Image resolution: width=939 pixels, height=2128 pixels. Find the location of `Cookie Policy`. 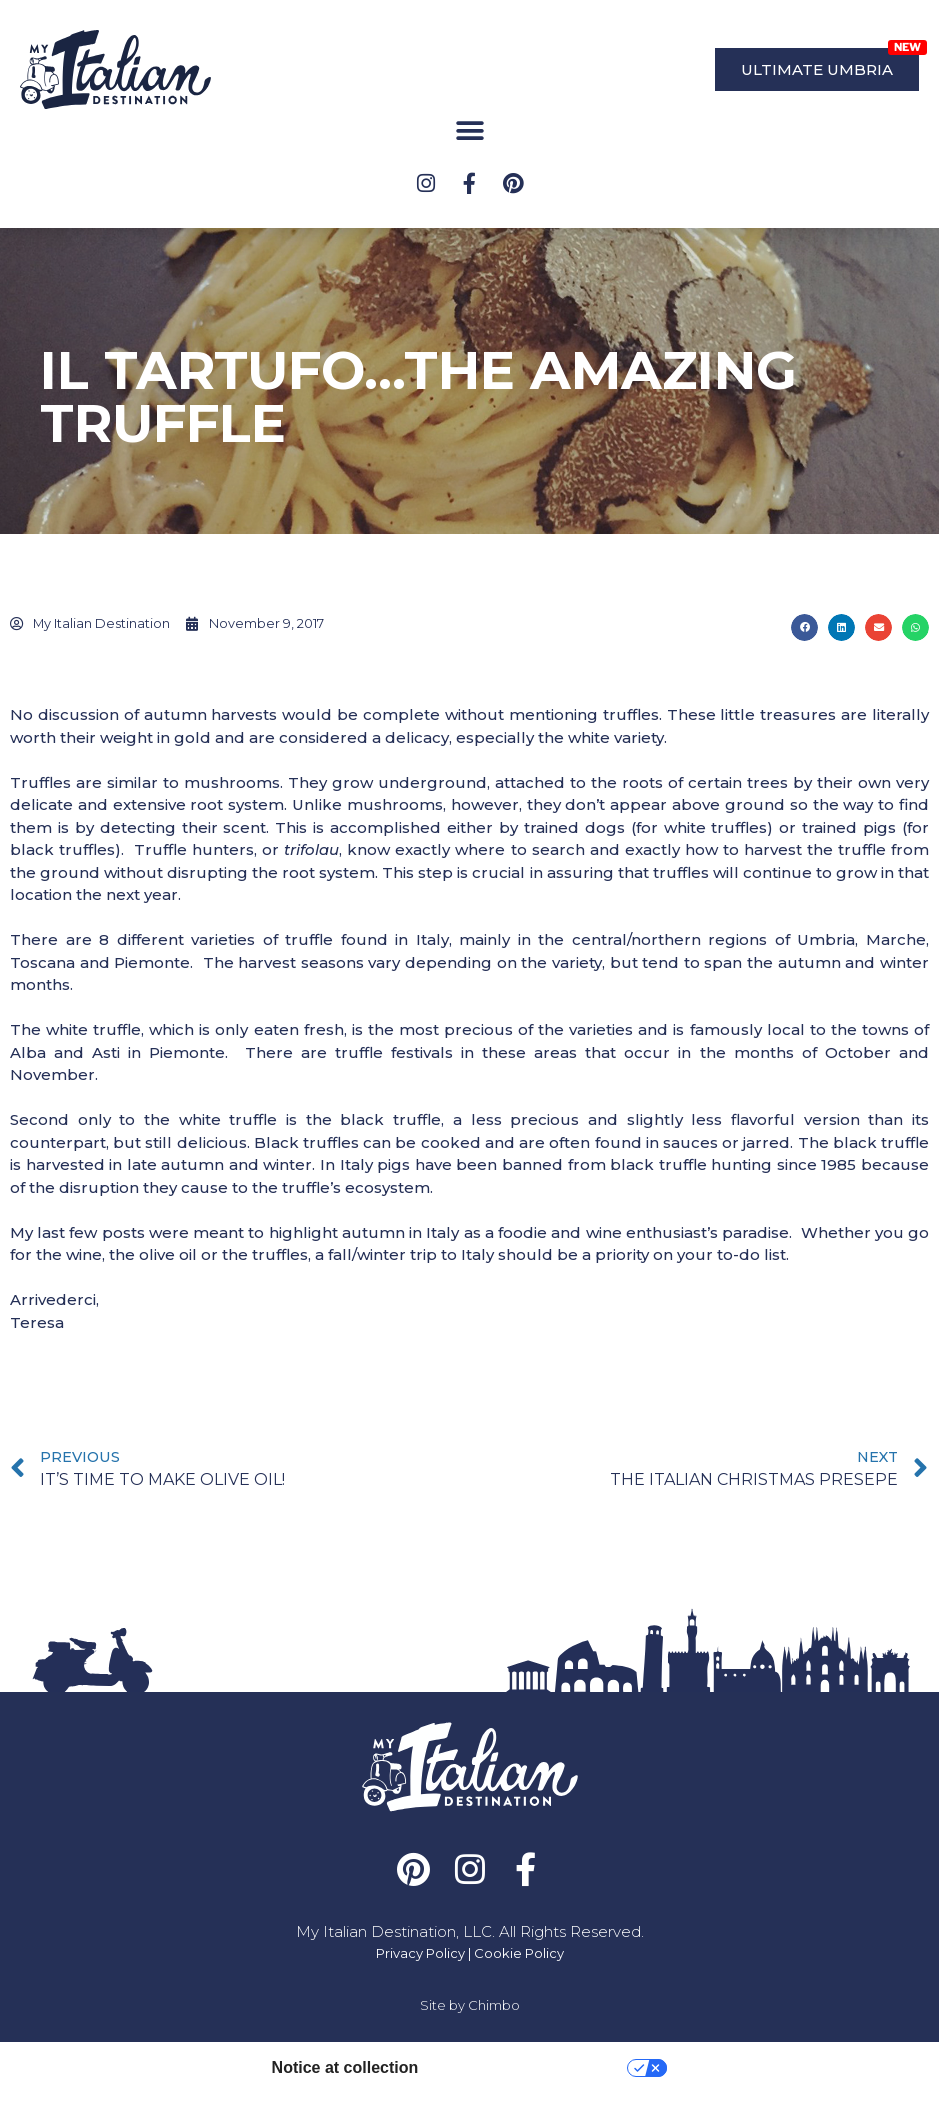

Cookie Policy is located at coordinates (519, 1987).